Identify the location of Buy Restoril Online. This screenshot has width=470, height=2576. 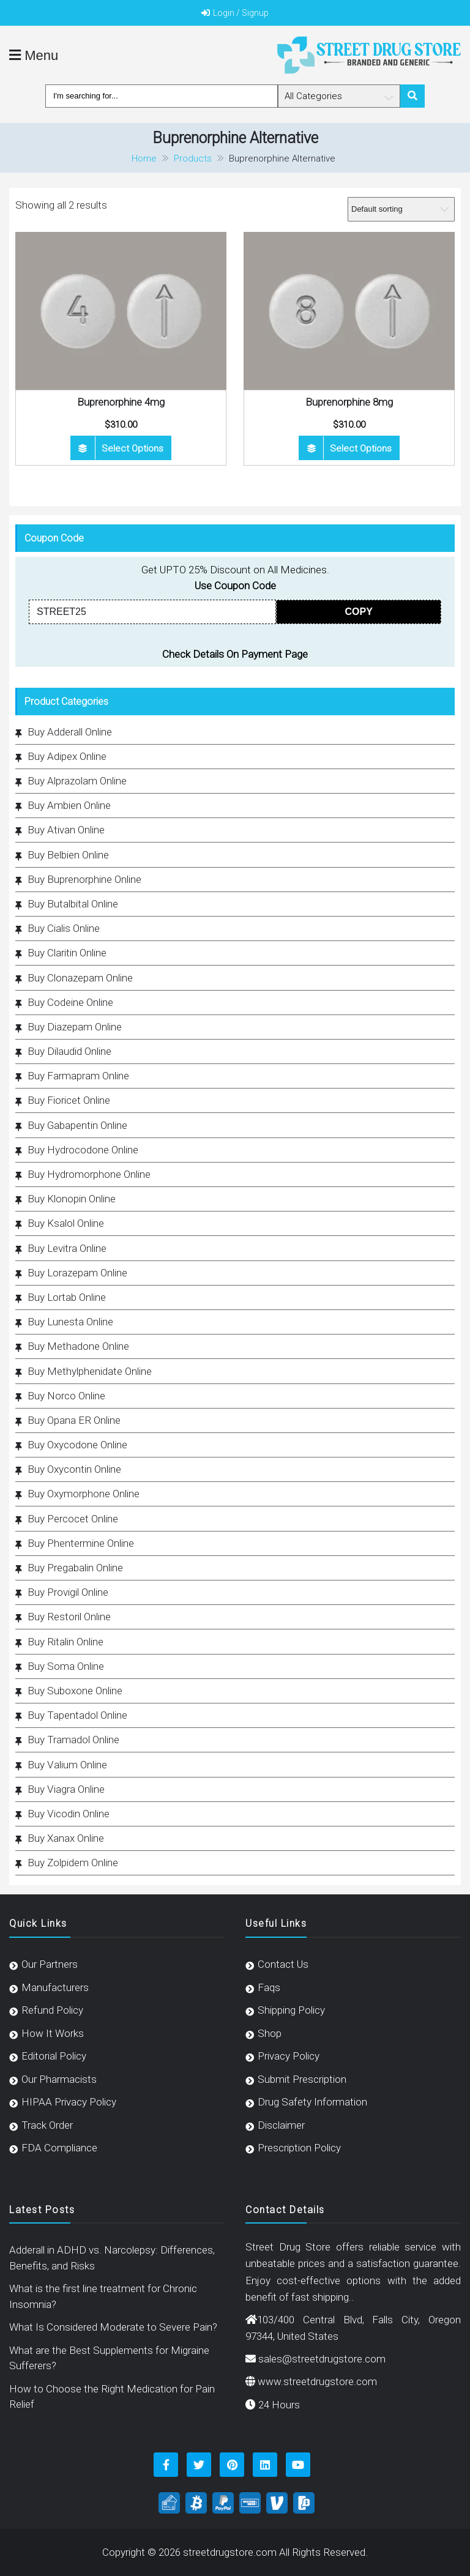
(69, 1616).